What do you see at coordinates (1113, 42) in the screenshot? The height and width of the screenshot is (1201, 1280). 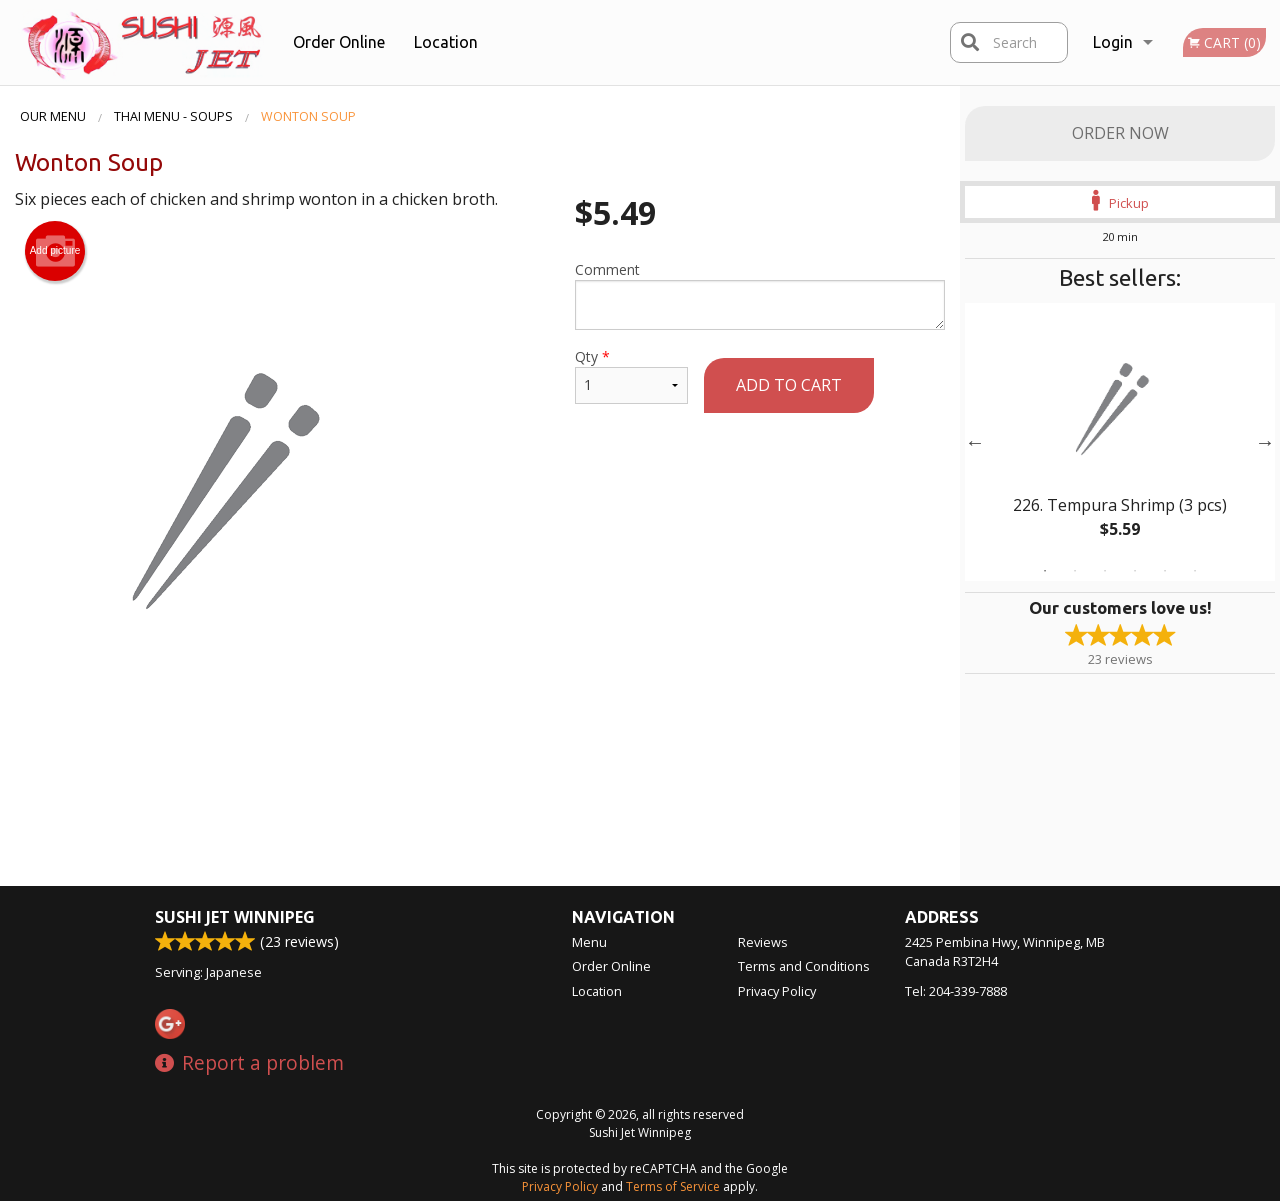 I see `Login` at bounding box center [1113, 42].